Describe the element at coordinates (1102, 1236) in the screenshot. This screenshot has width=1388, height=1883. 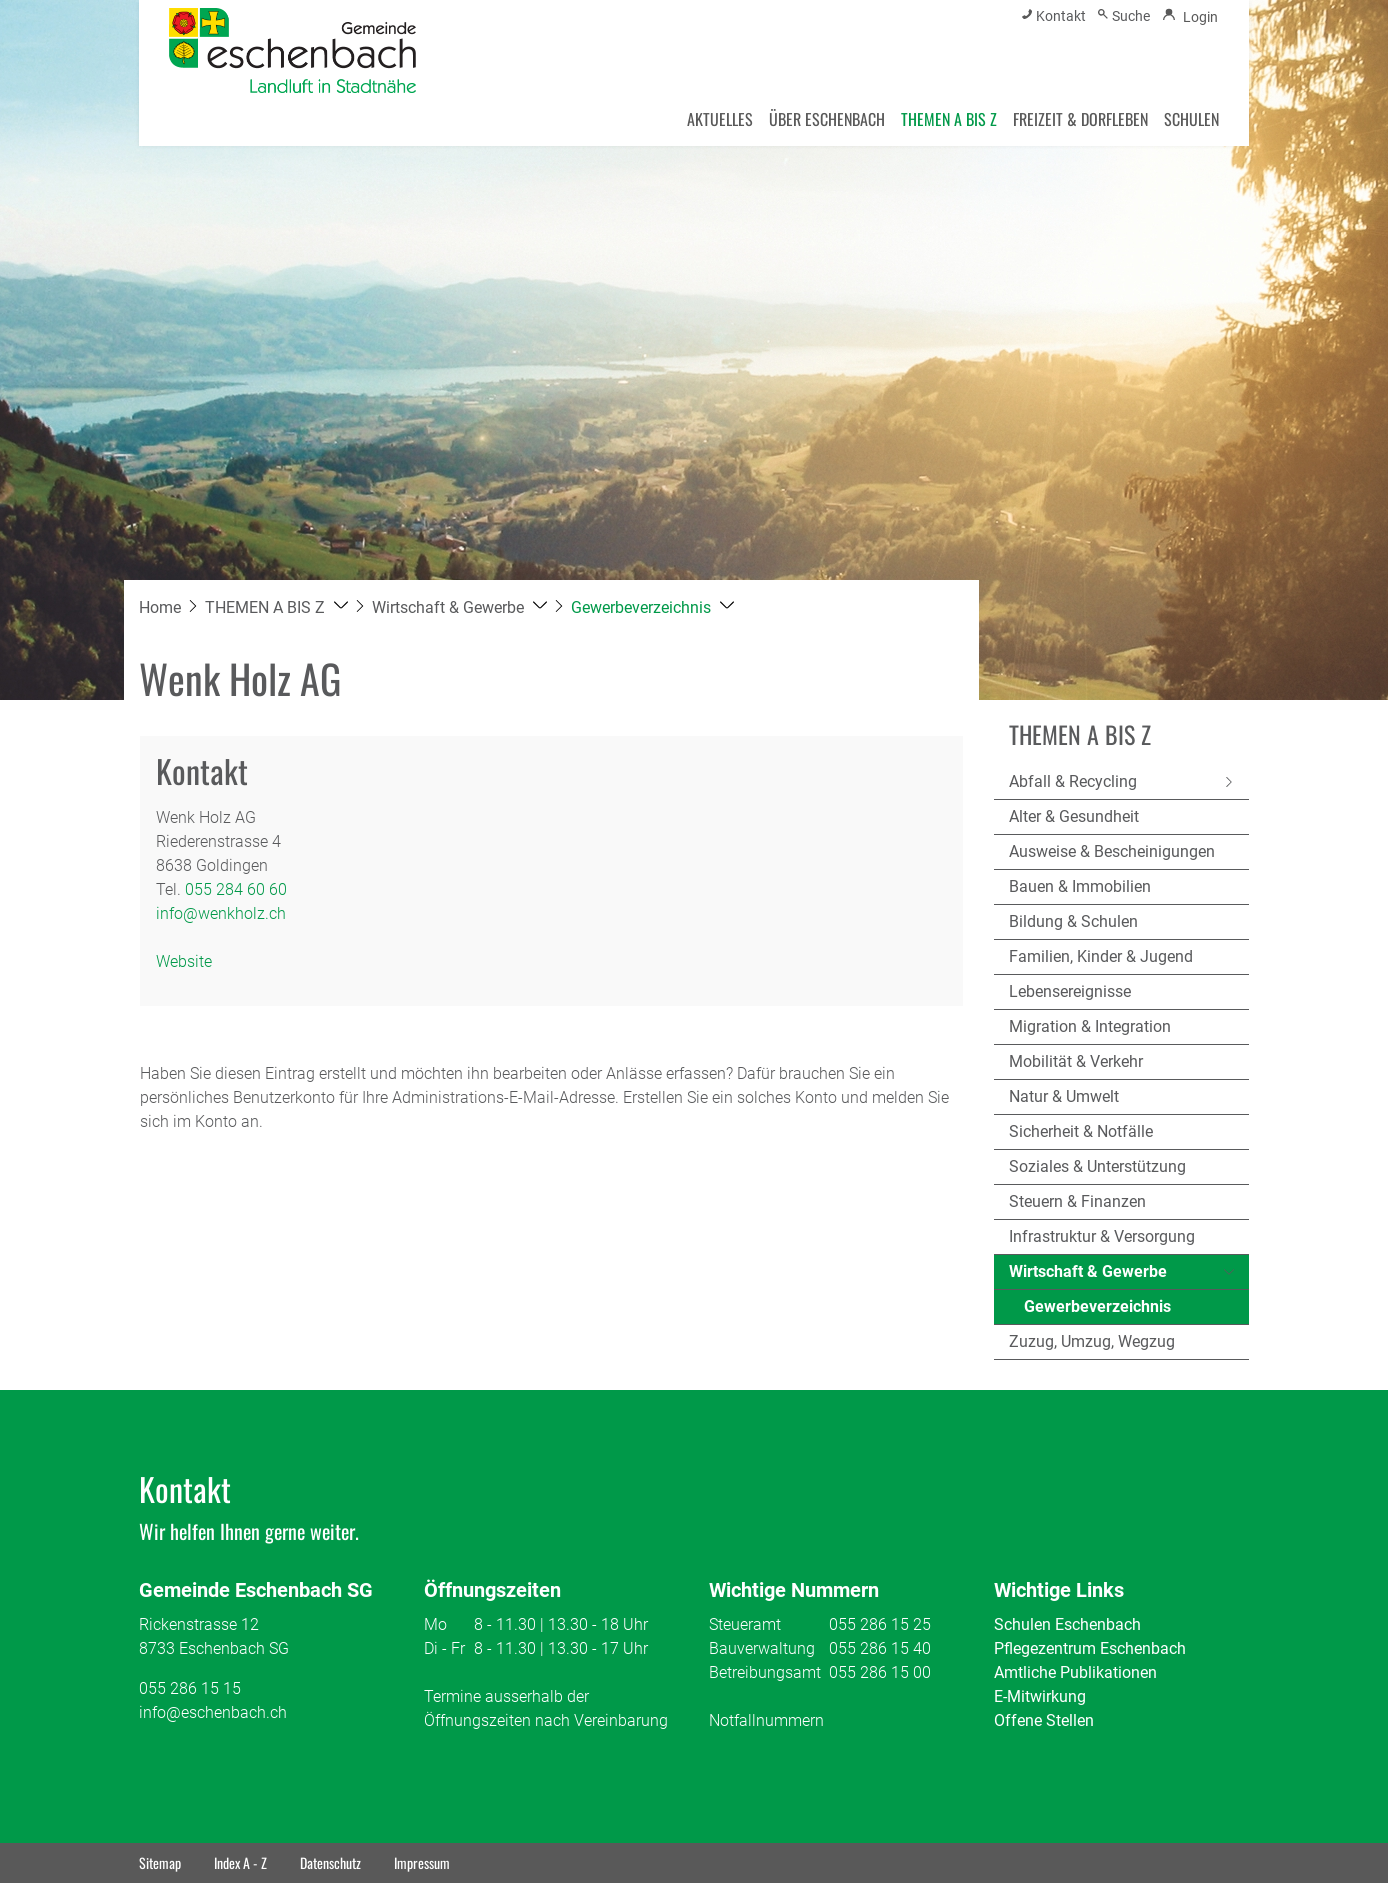
I see `Infrastruktur & Versorgung` at that location.